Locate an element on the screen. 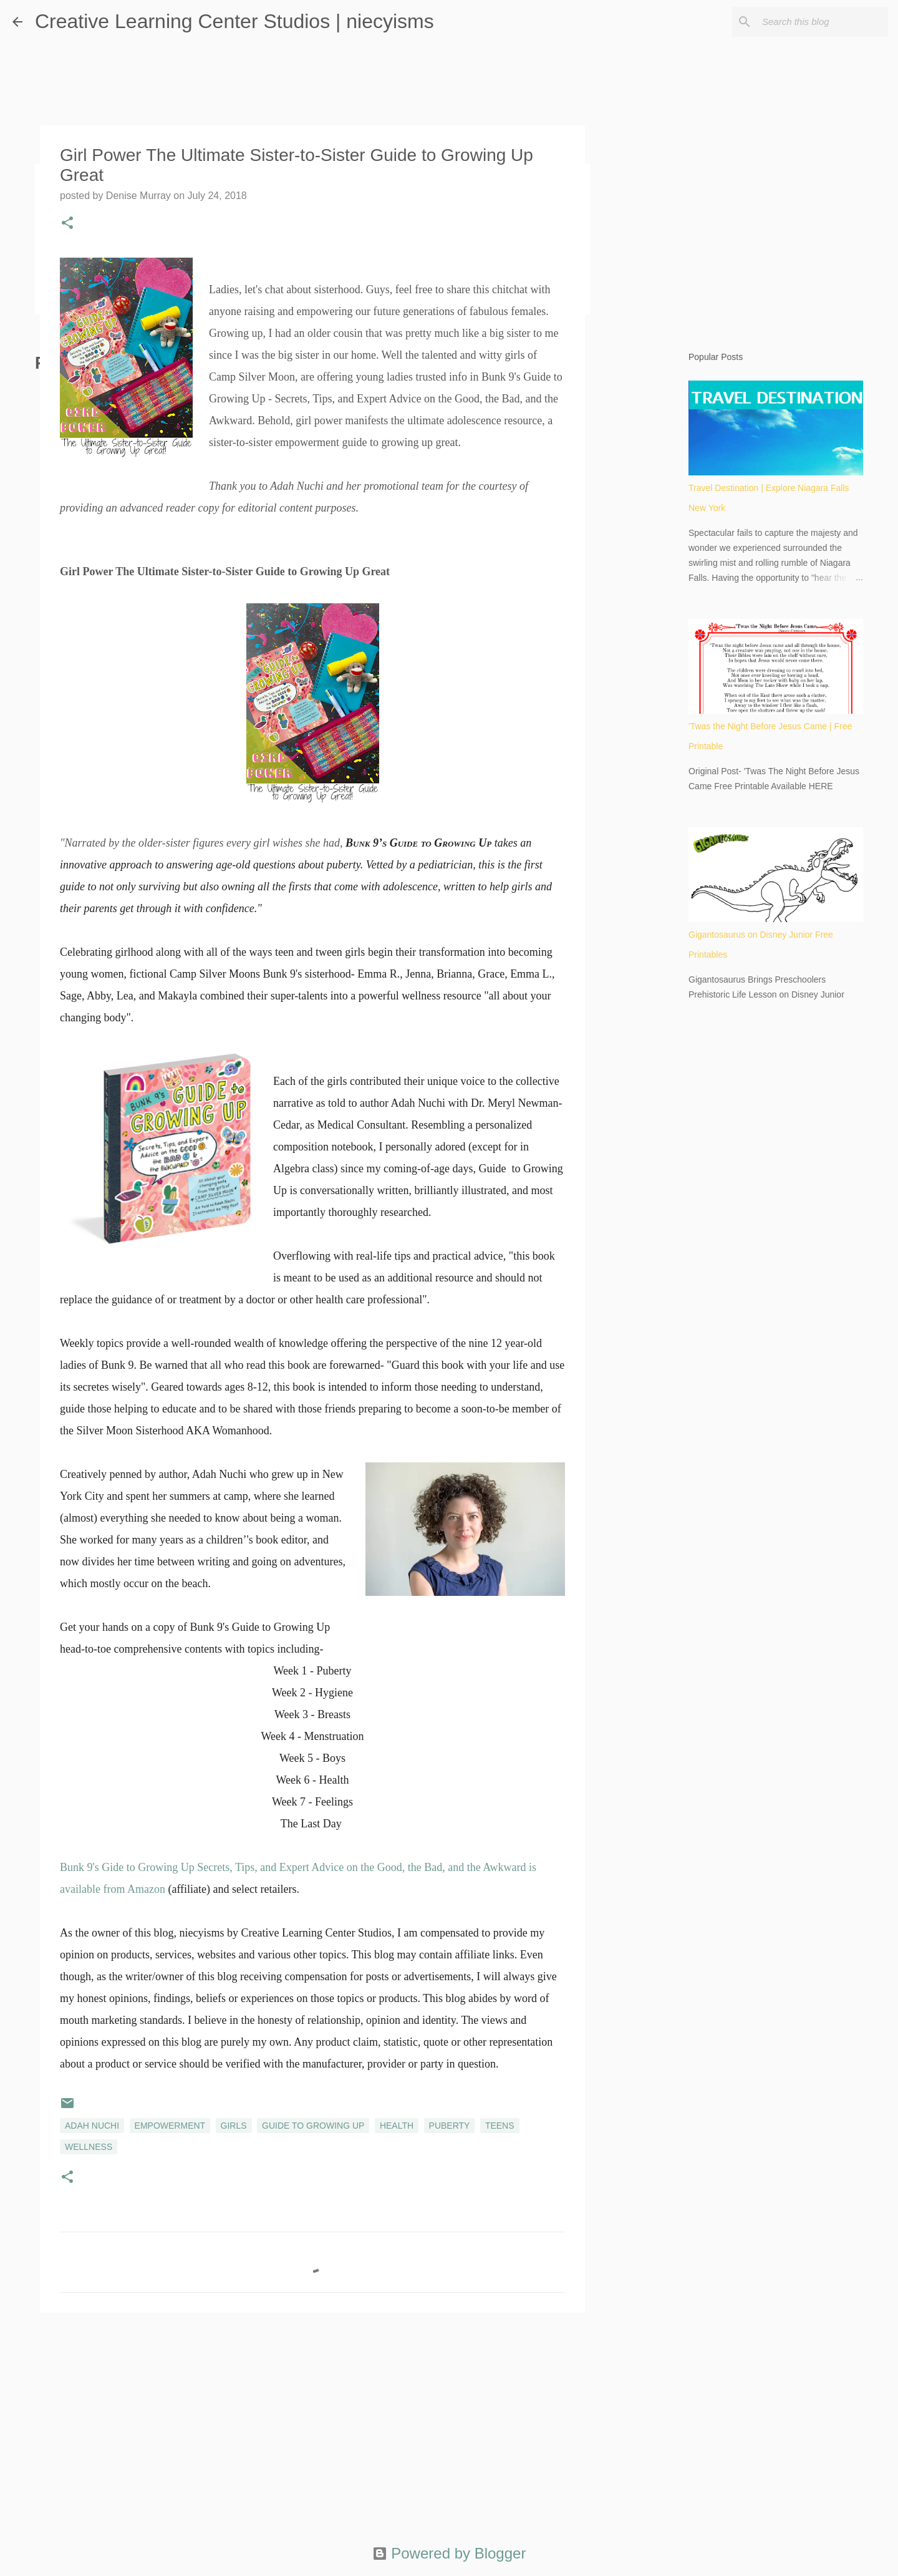 Image resolution: width=898 pixels, height=2576 pixels. Creative Learning Center Studios | niecyisms is located at coordinates (234, 21).